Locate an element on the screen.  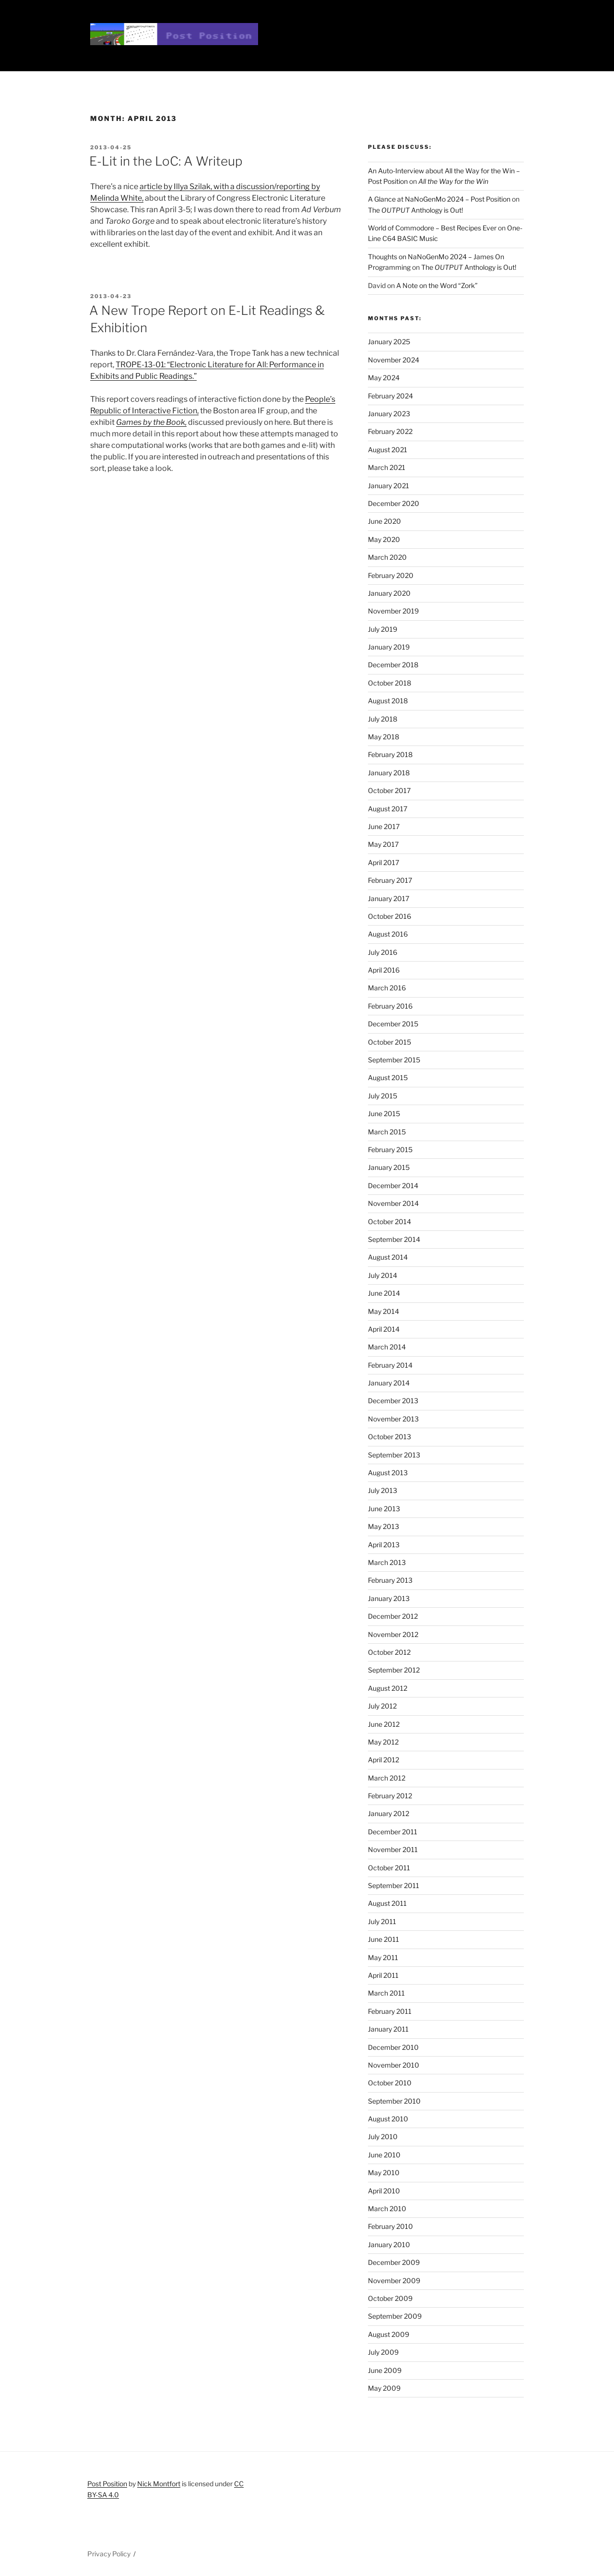
August 2011 is located at coordinates (387, 1903).